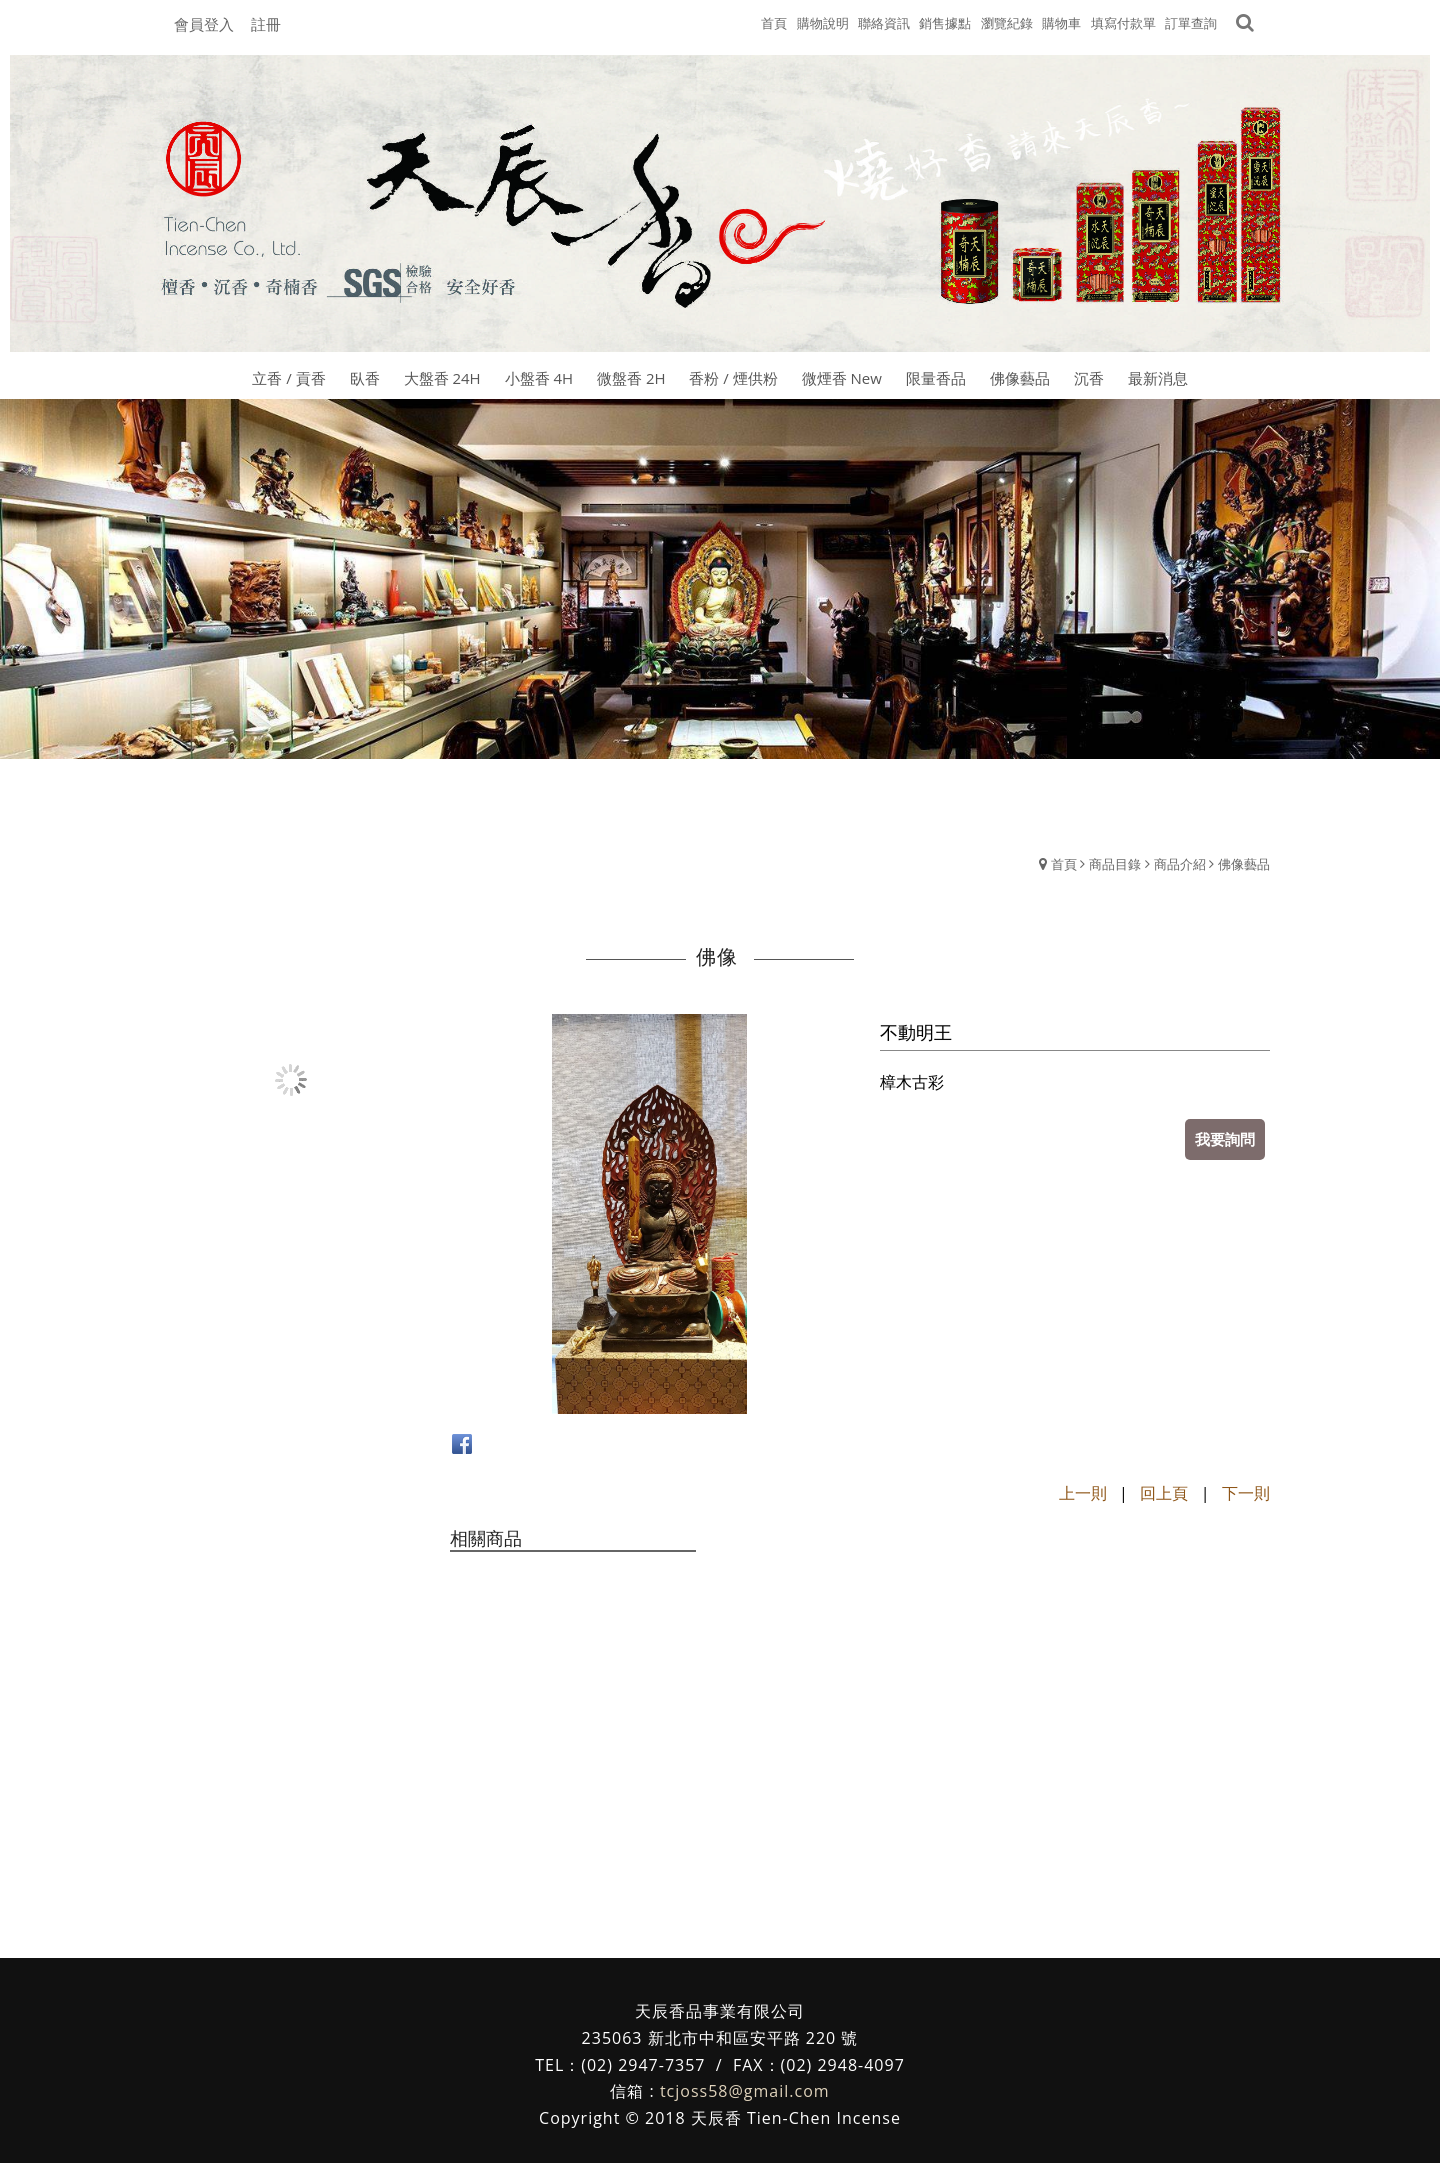  What do you see at coordinates (1115, 864) in the screenshot?
I see `商品目錄` at bounding box center [1115, 864].